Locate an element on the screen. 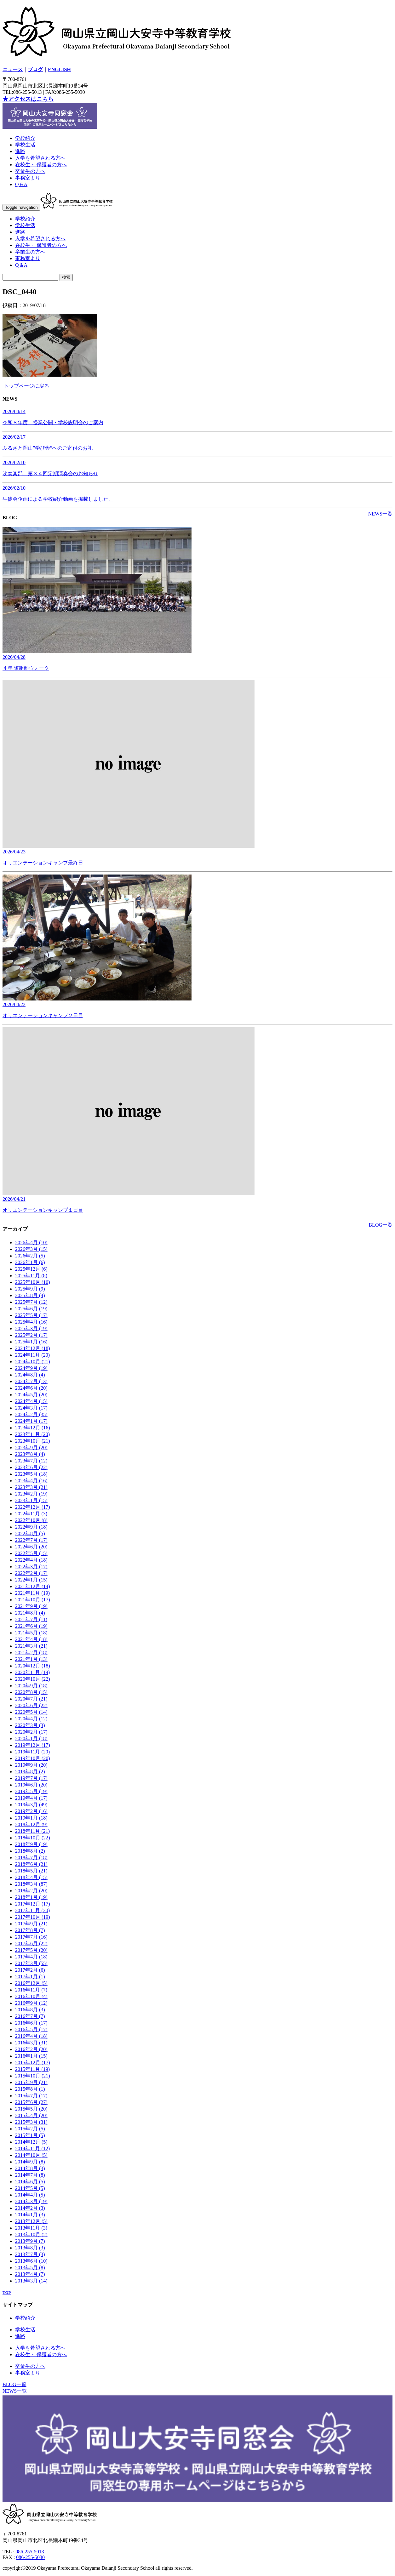 This screenshot has width=395, height=2576. 2022年5月 is located at coordinates (31, 1553).